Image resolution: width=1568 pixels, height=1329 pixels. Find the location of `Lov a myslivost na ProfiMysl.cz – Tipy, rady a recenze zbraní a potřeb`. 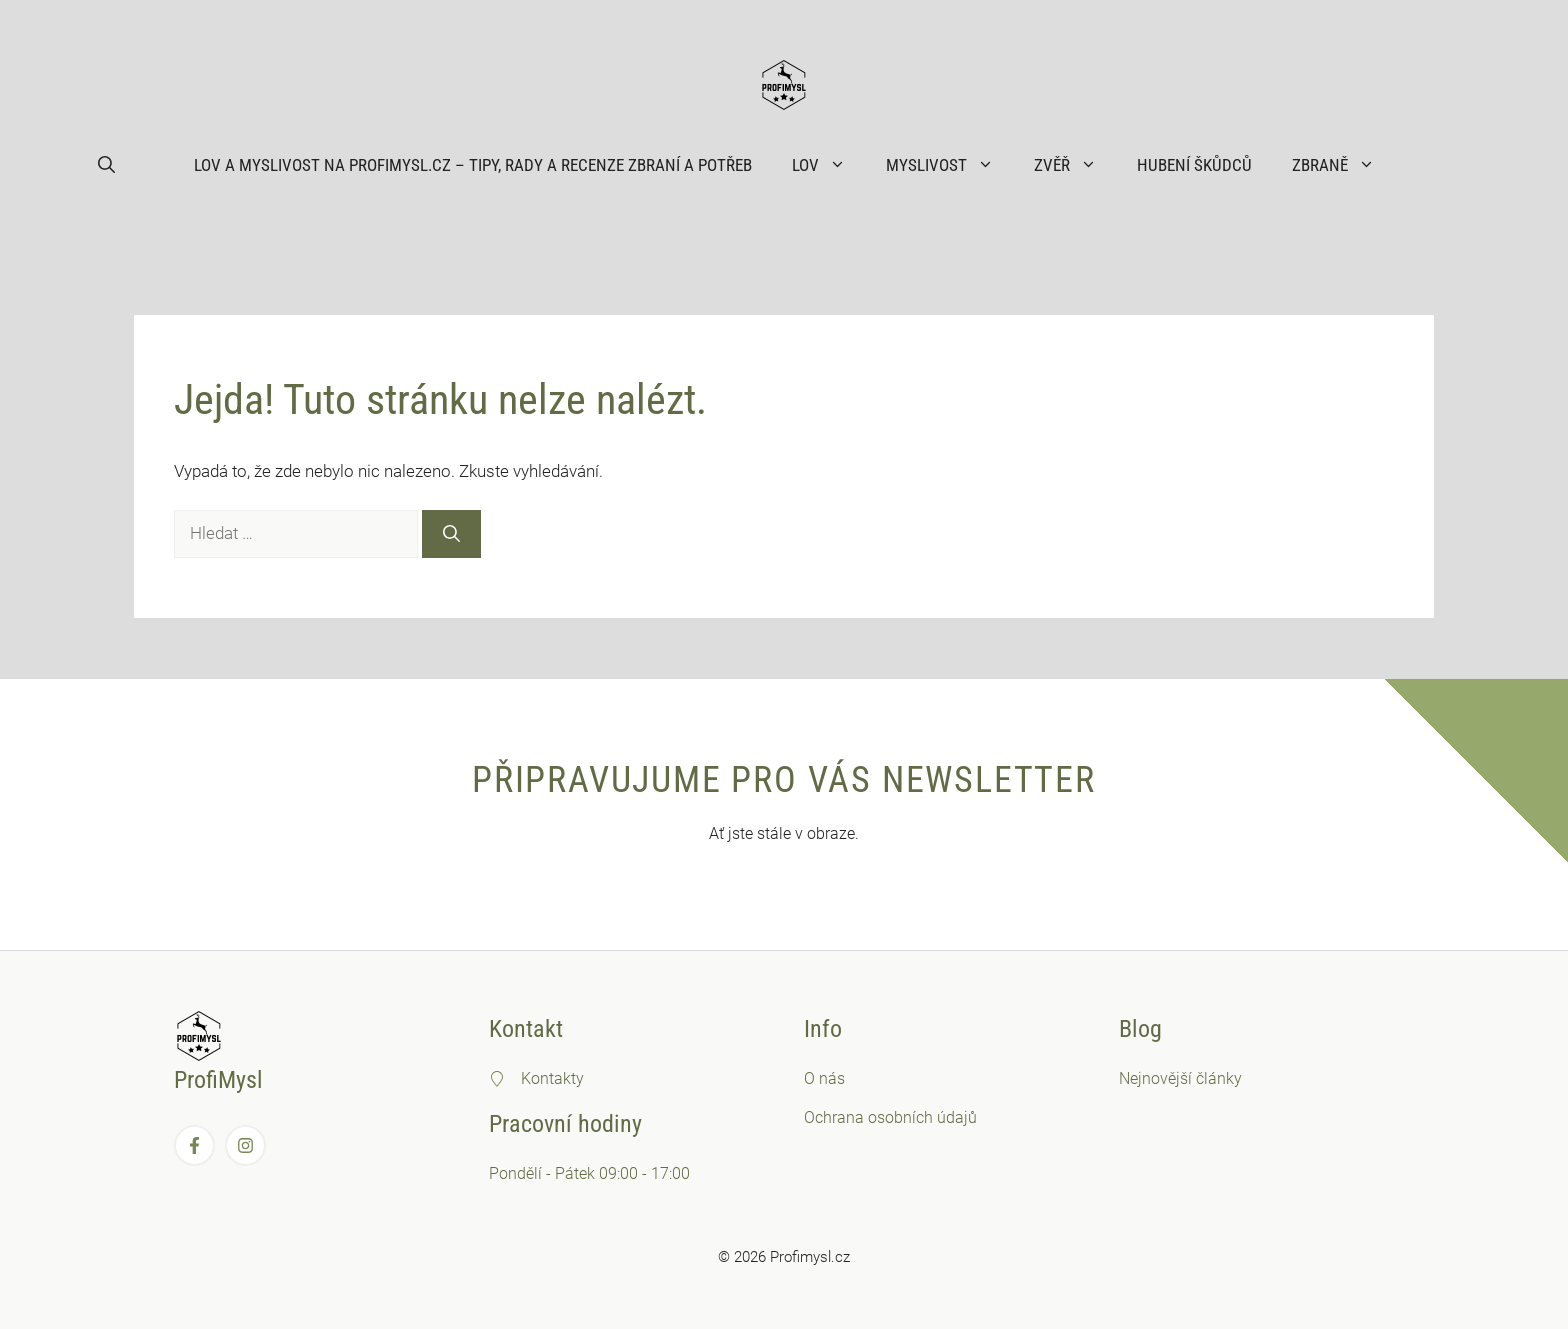

Lov a myslivost na ProfiMysl.cz – Tipy, rady a recenze zbraní a potřeb is located at coordinates (473, 165).